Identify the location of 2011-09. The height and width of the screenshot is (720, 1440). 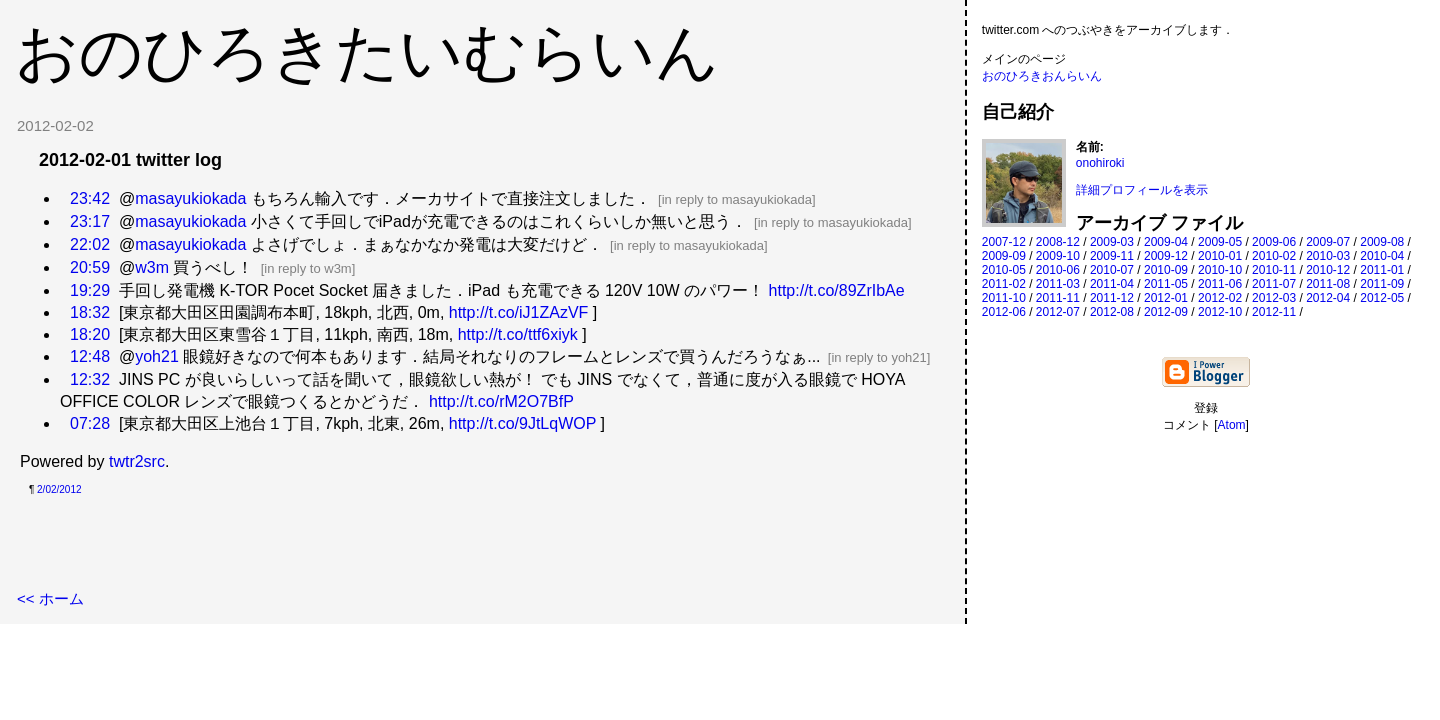
(1382, 284).